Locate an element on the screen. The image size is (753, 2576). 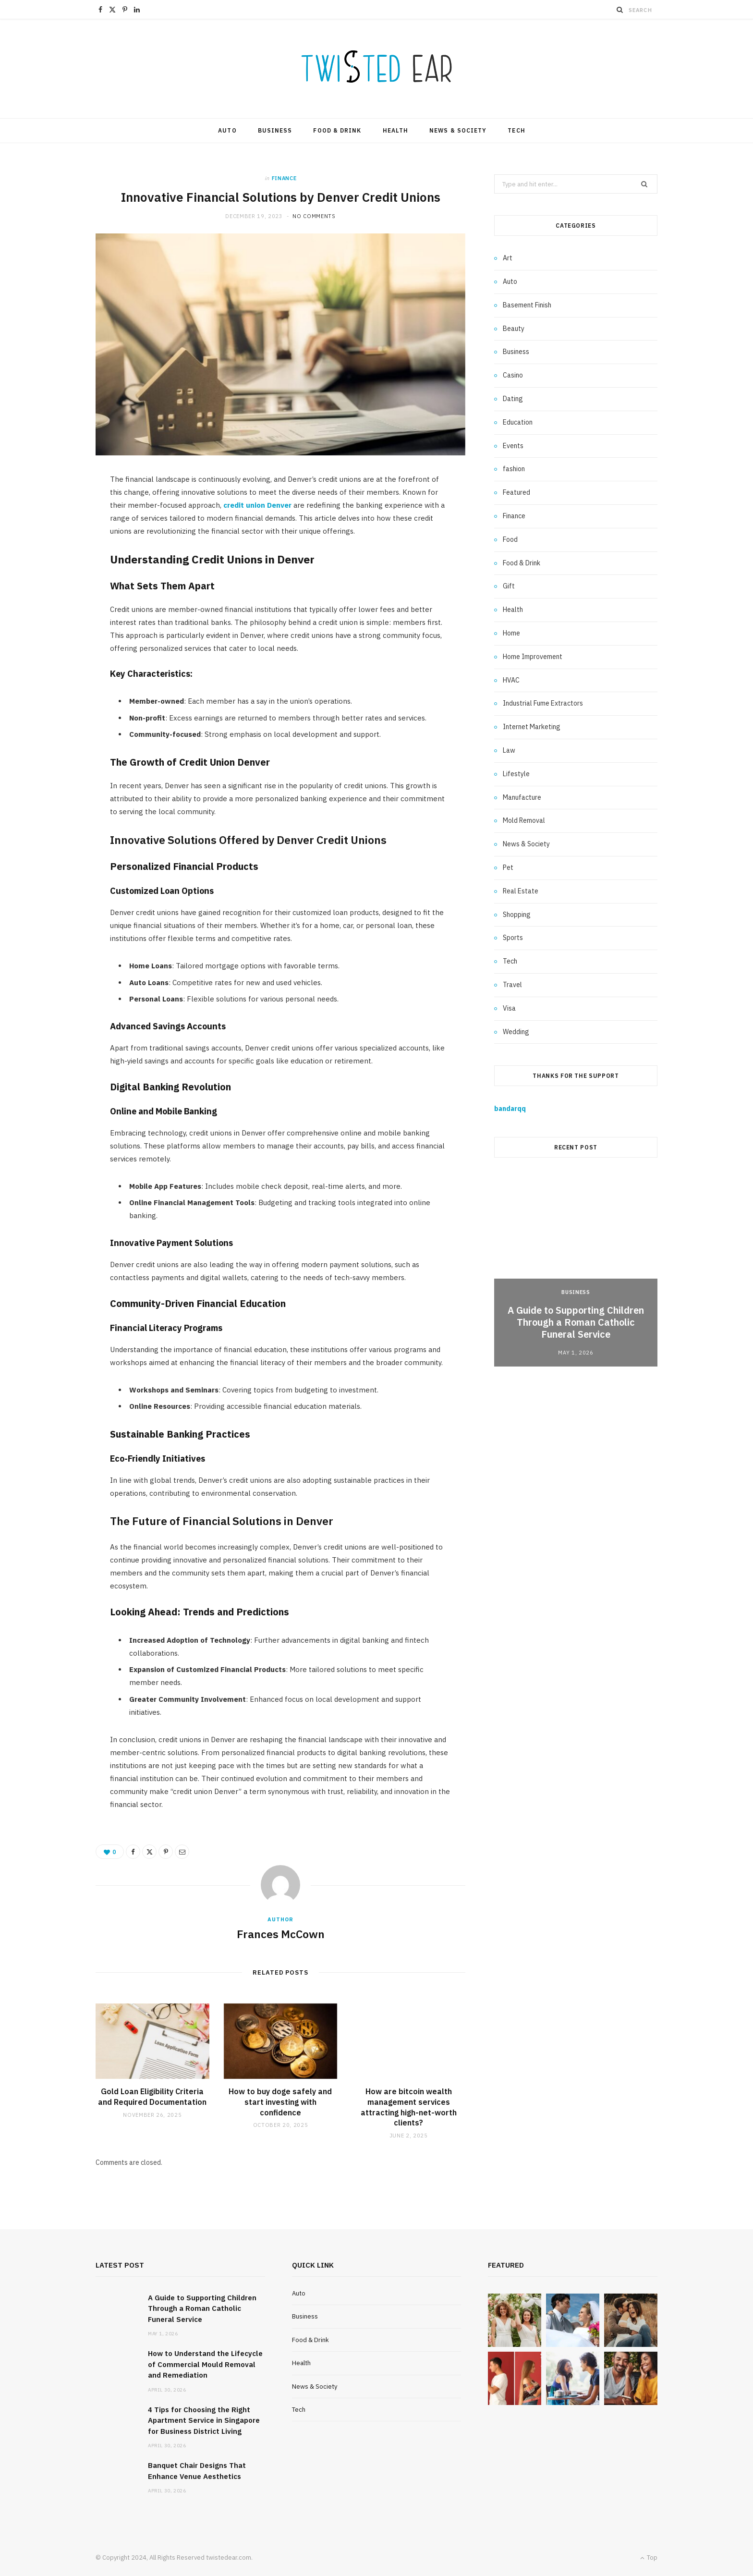
Tech is located at coordinates (516, 130).